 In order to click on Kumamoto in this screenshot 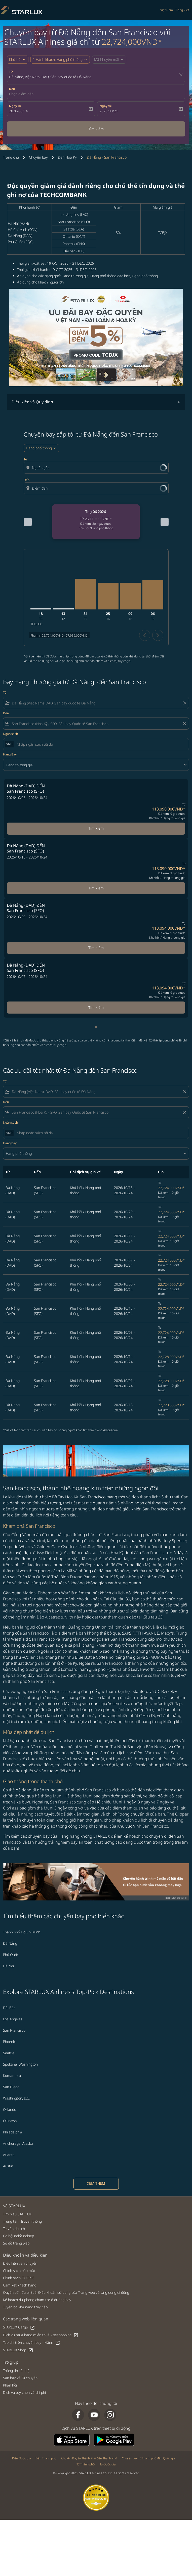, I will do `click(12, 2078)`.